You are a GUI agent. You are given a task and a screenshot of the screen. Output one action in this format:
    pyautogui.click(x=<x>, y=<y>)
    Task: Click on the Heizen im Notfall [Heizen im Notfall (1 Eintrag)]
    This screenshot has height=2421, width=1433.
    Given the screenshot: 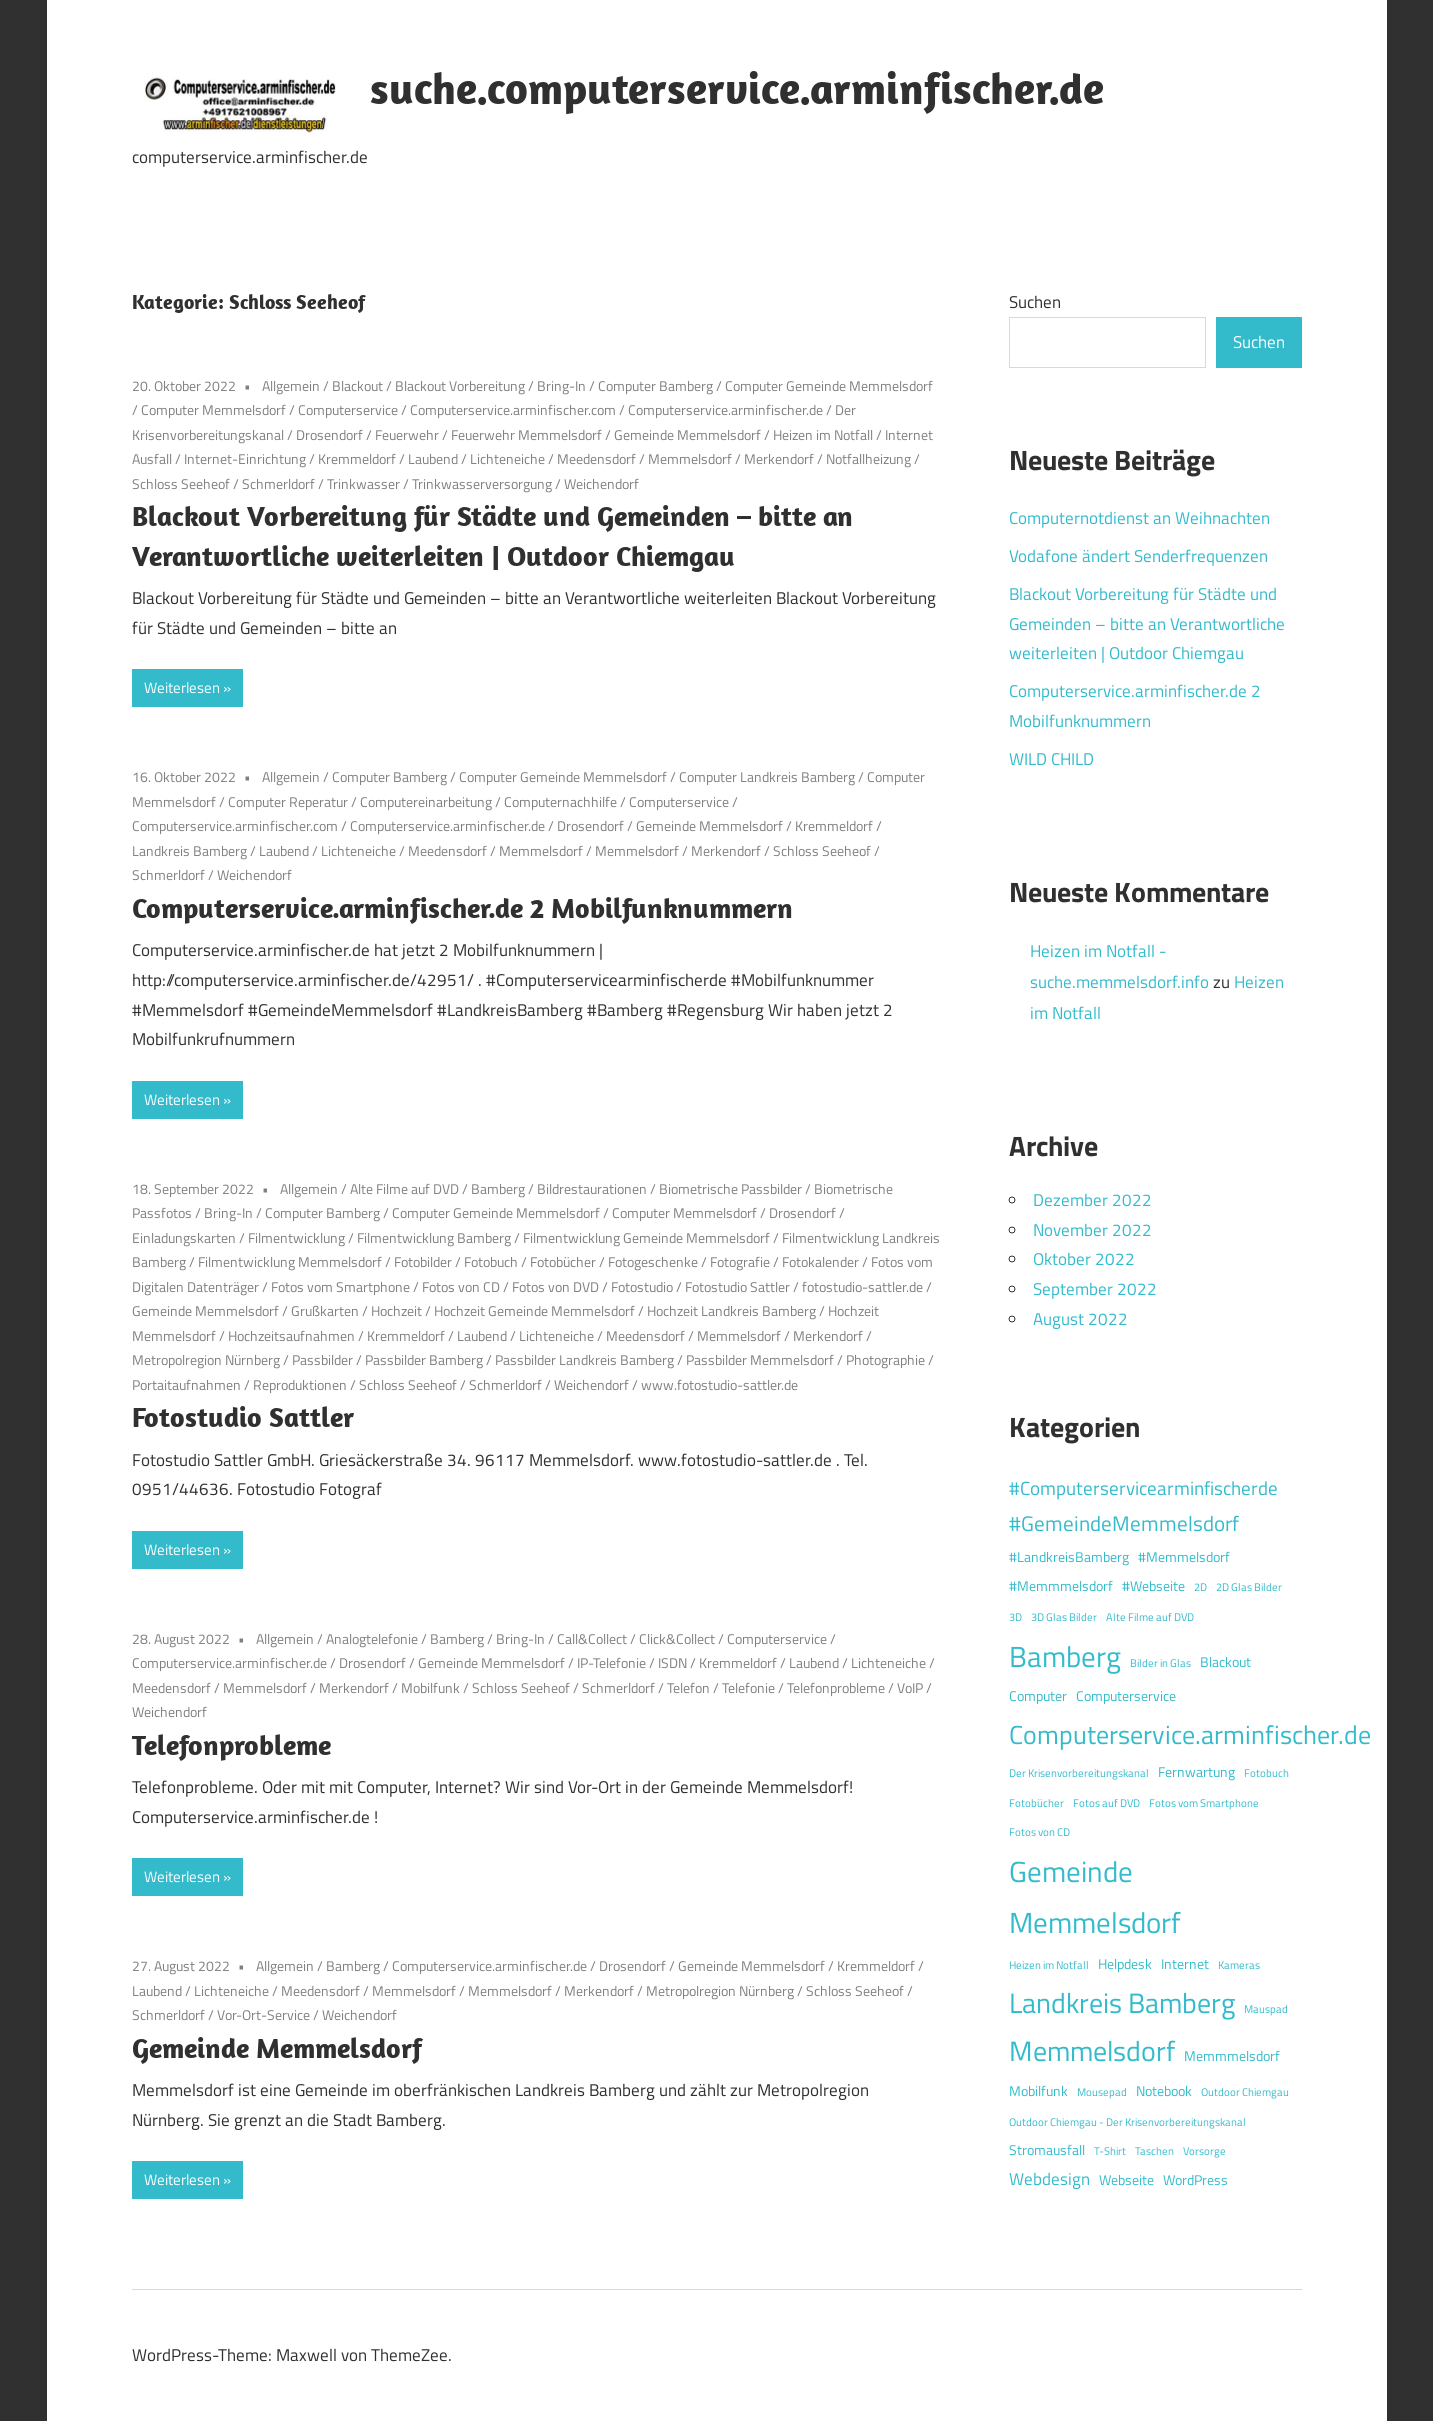 What is the action you would take?
    pyautogui.click(x=1049, y=1965)
    